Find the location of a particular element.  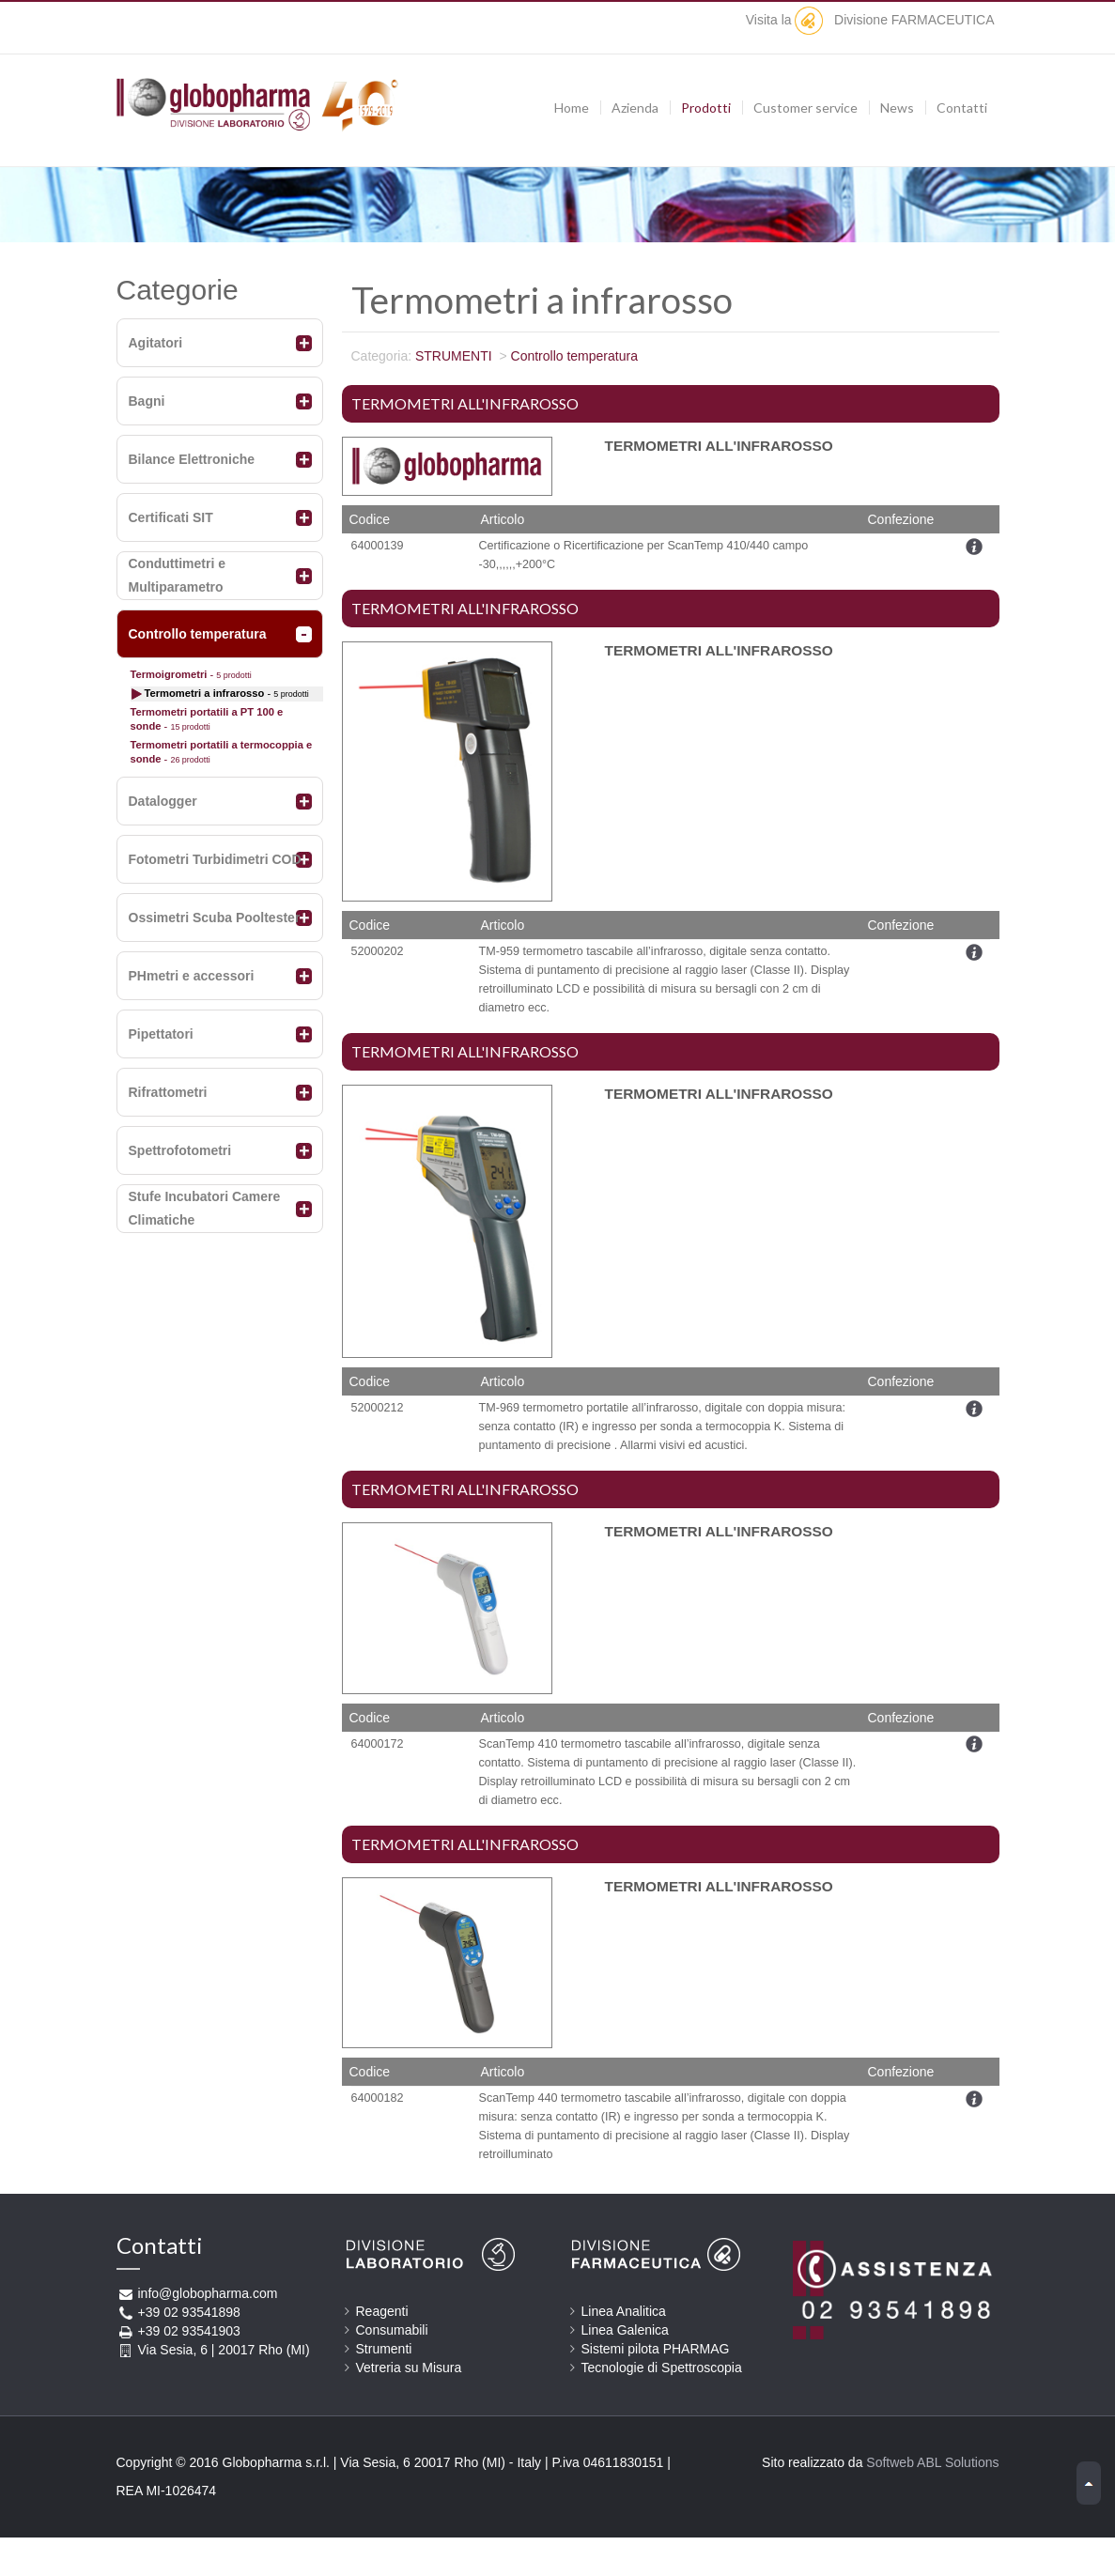

Bilance Elettroniche is located at coordinates (192, 459).